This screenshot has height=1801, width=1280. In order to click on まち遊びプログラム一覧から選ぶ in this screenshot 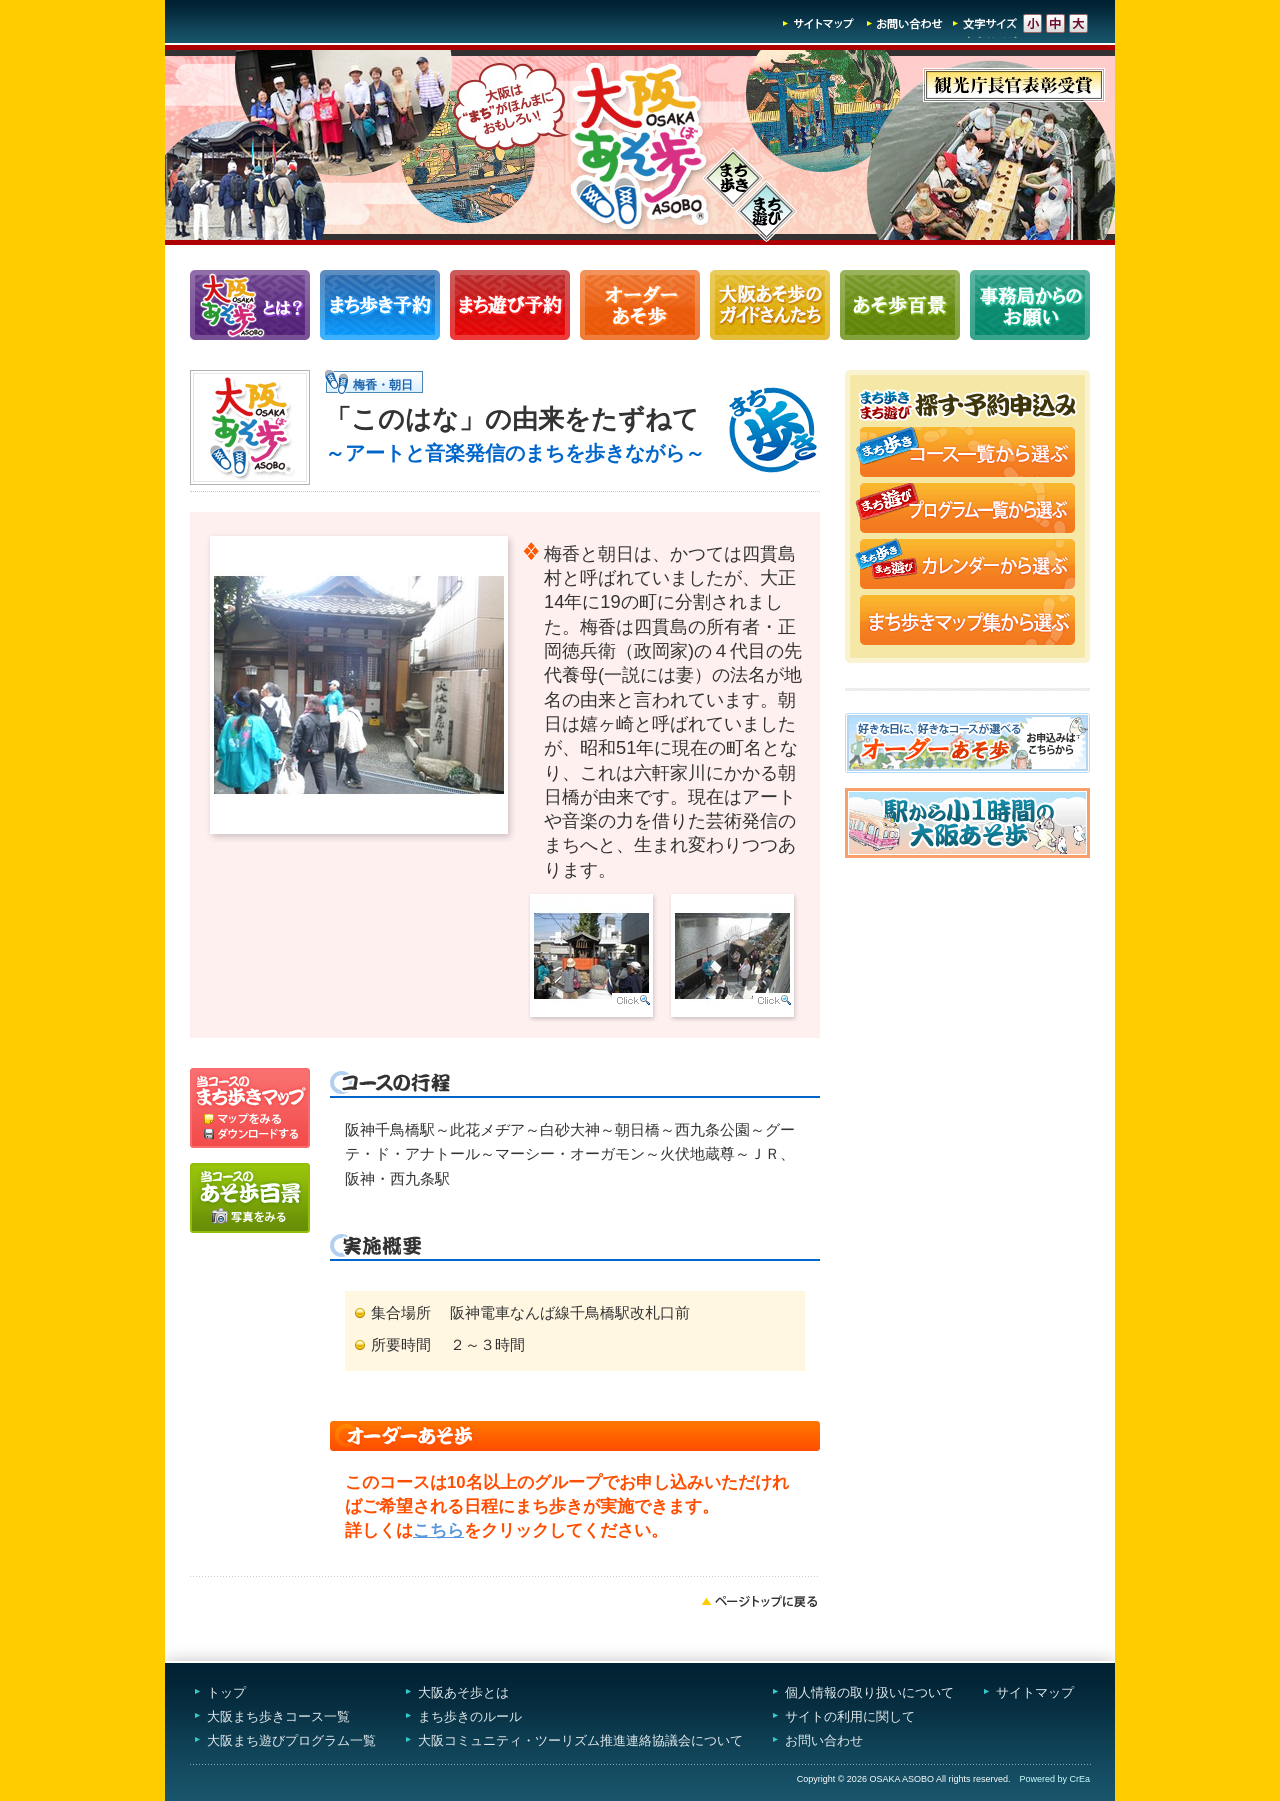, I will do `click(967, 510)`.